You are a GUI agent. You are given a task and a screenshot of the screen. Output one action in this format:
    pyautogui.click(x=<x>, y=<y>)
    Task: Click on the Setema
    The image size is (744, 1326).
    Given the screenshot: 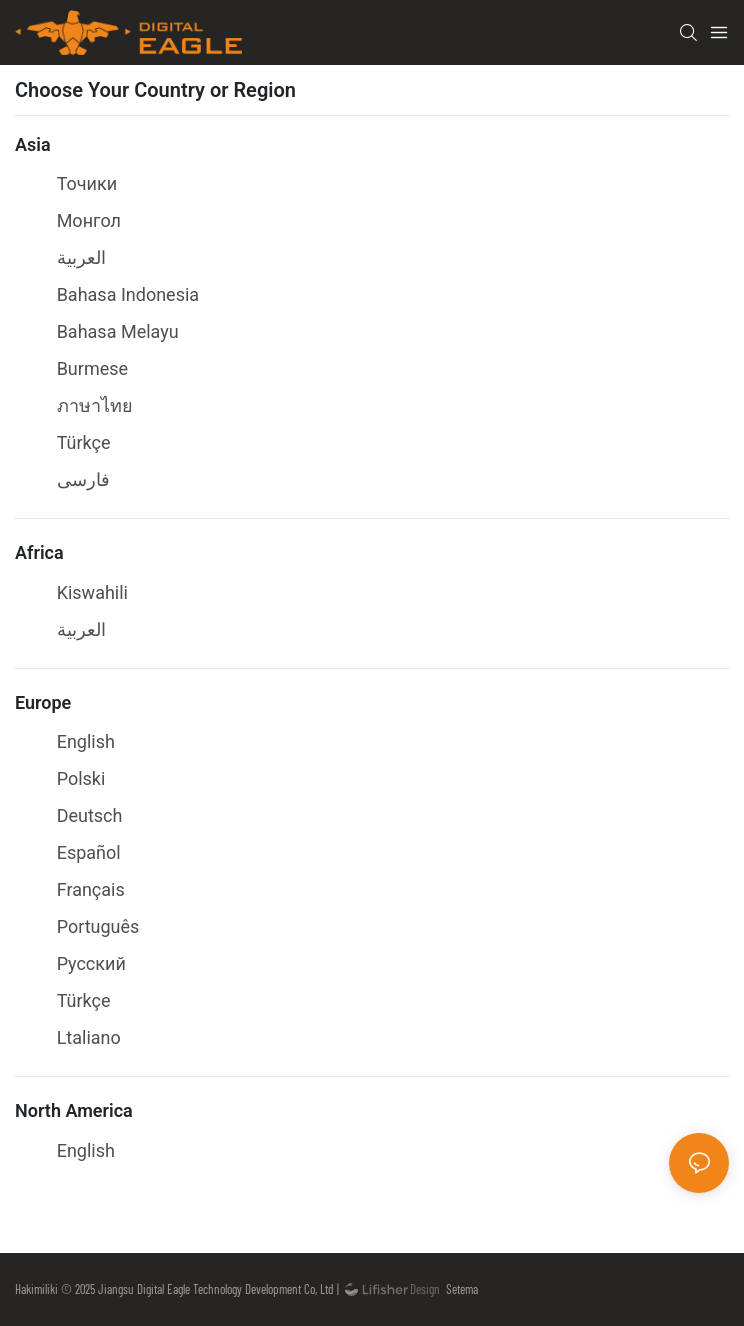 What is the action you would take?
    pyautogui.click(x=459, y=1289)
    